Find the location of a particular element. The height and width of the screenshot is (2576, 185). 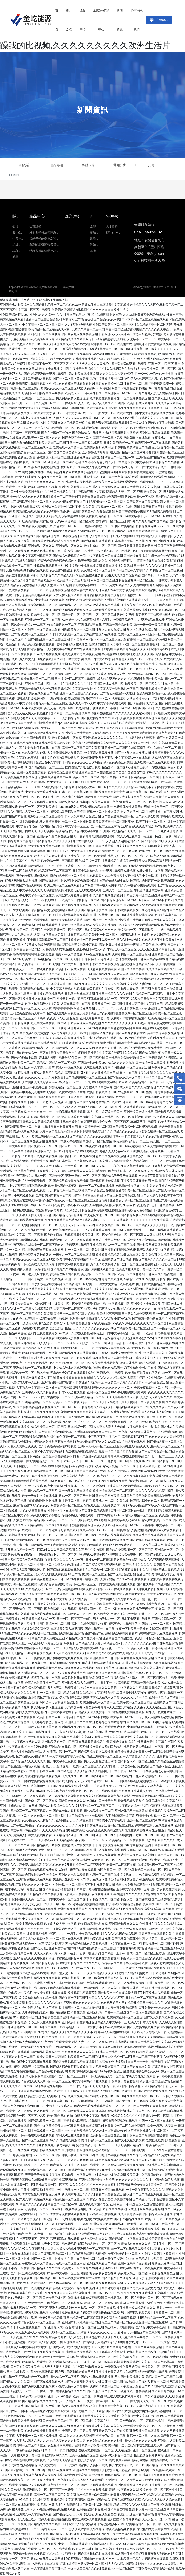

精品偷拍福利一区二区 is located at coordinates (40, 2224).